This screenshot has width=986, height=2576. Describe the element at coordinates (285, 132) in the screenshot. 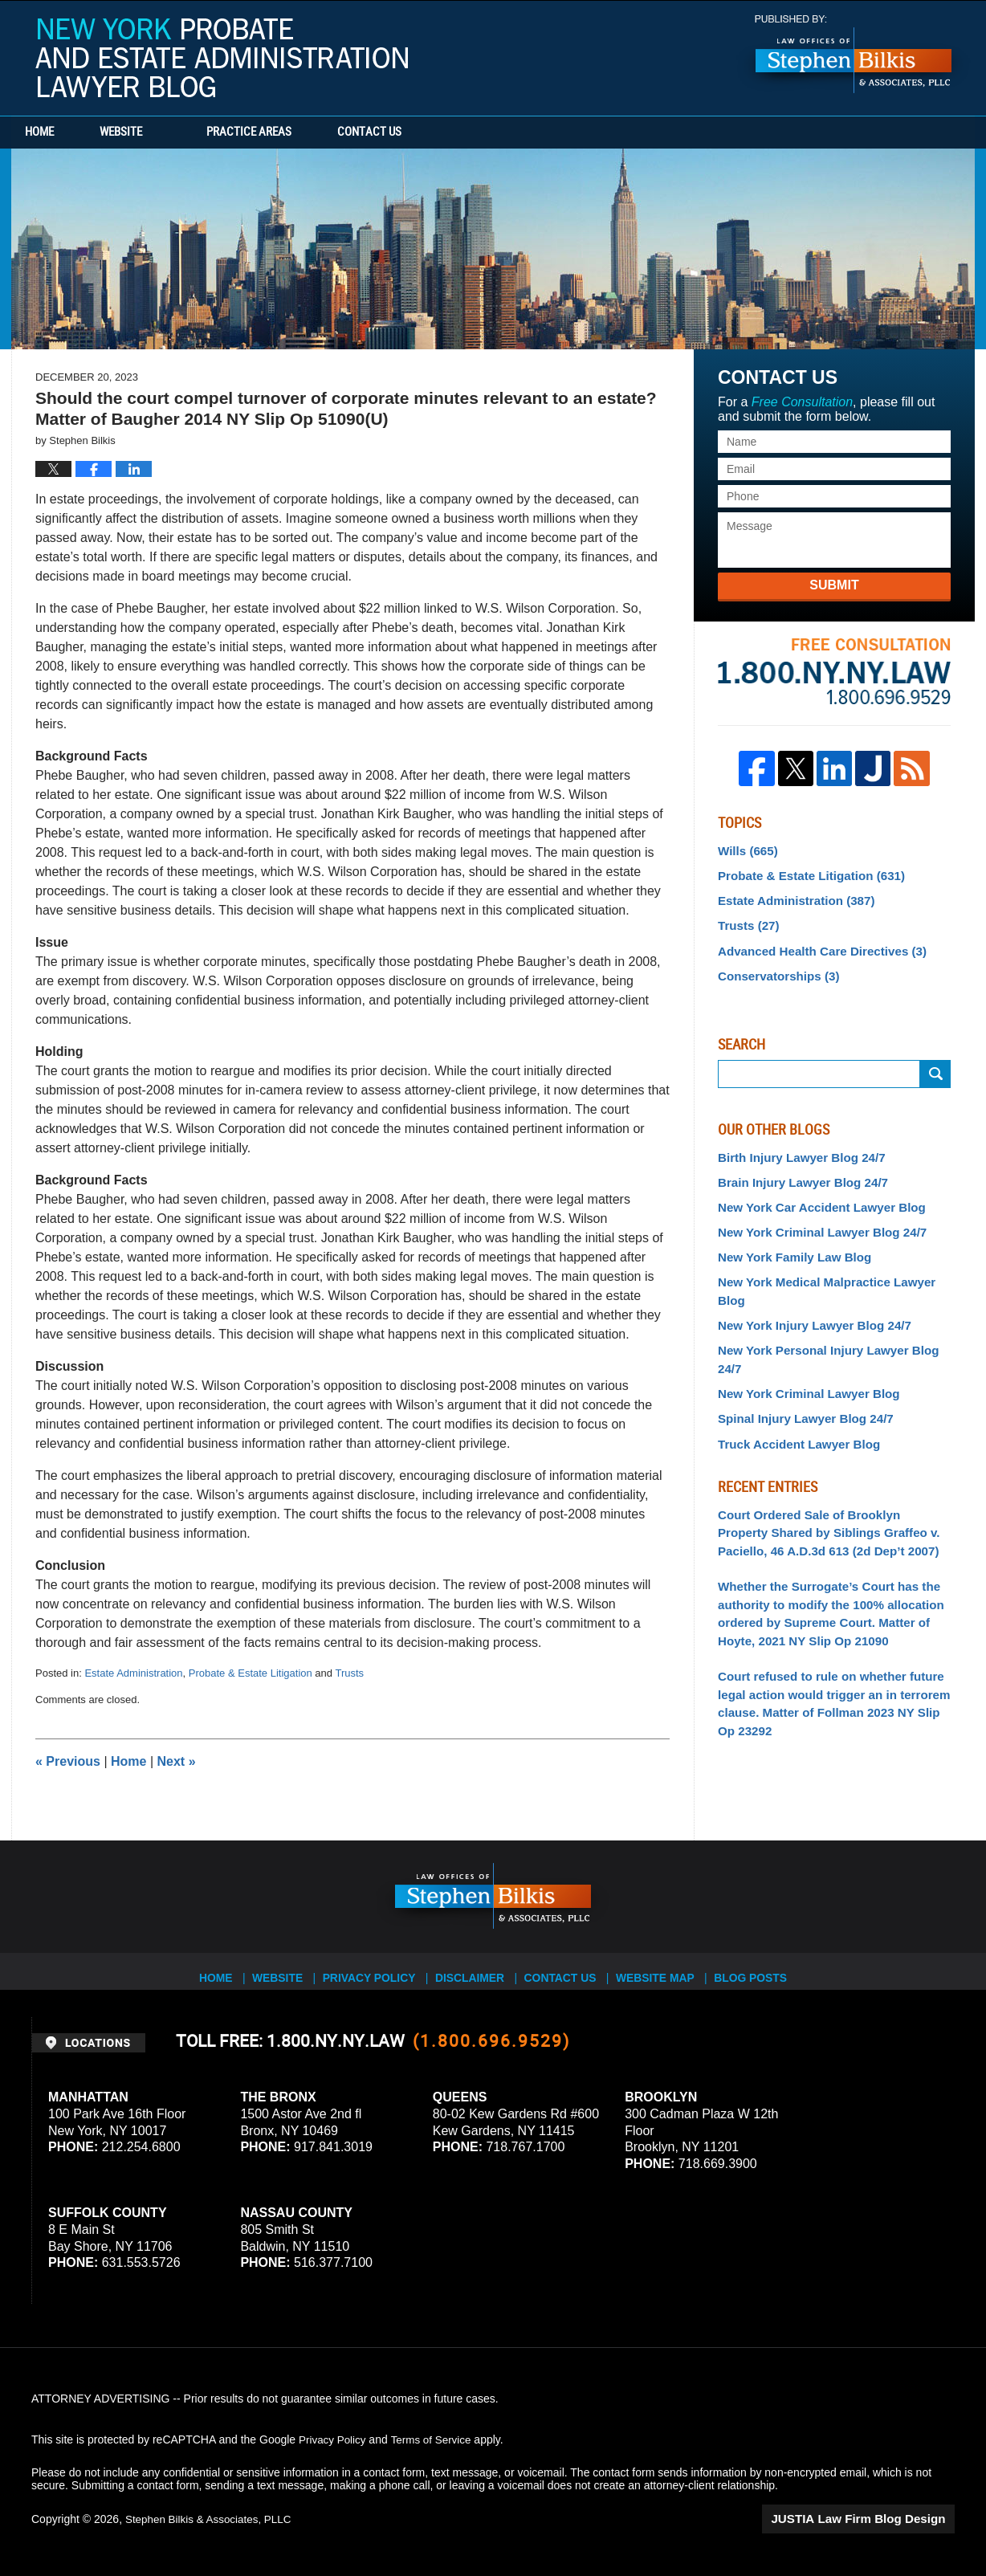

I see `Practice Areas` at that location.